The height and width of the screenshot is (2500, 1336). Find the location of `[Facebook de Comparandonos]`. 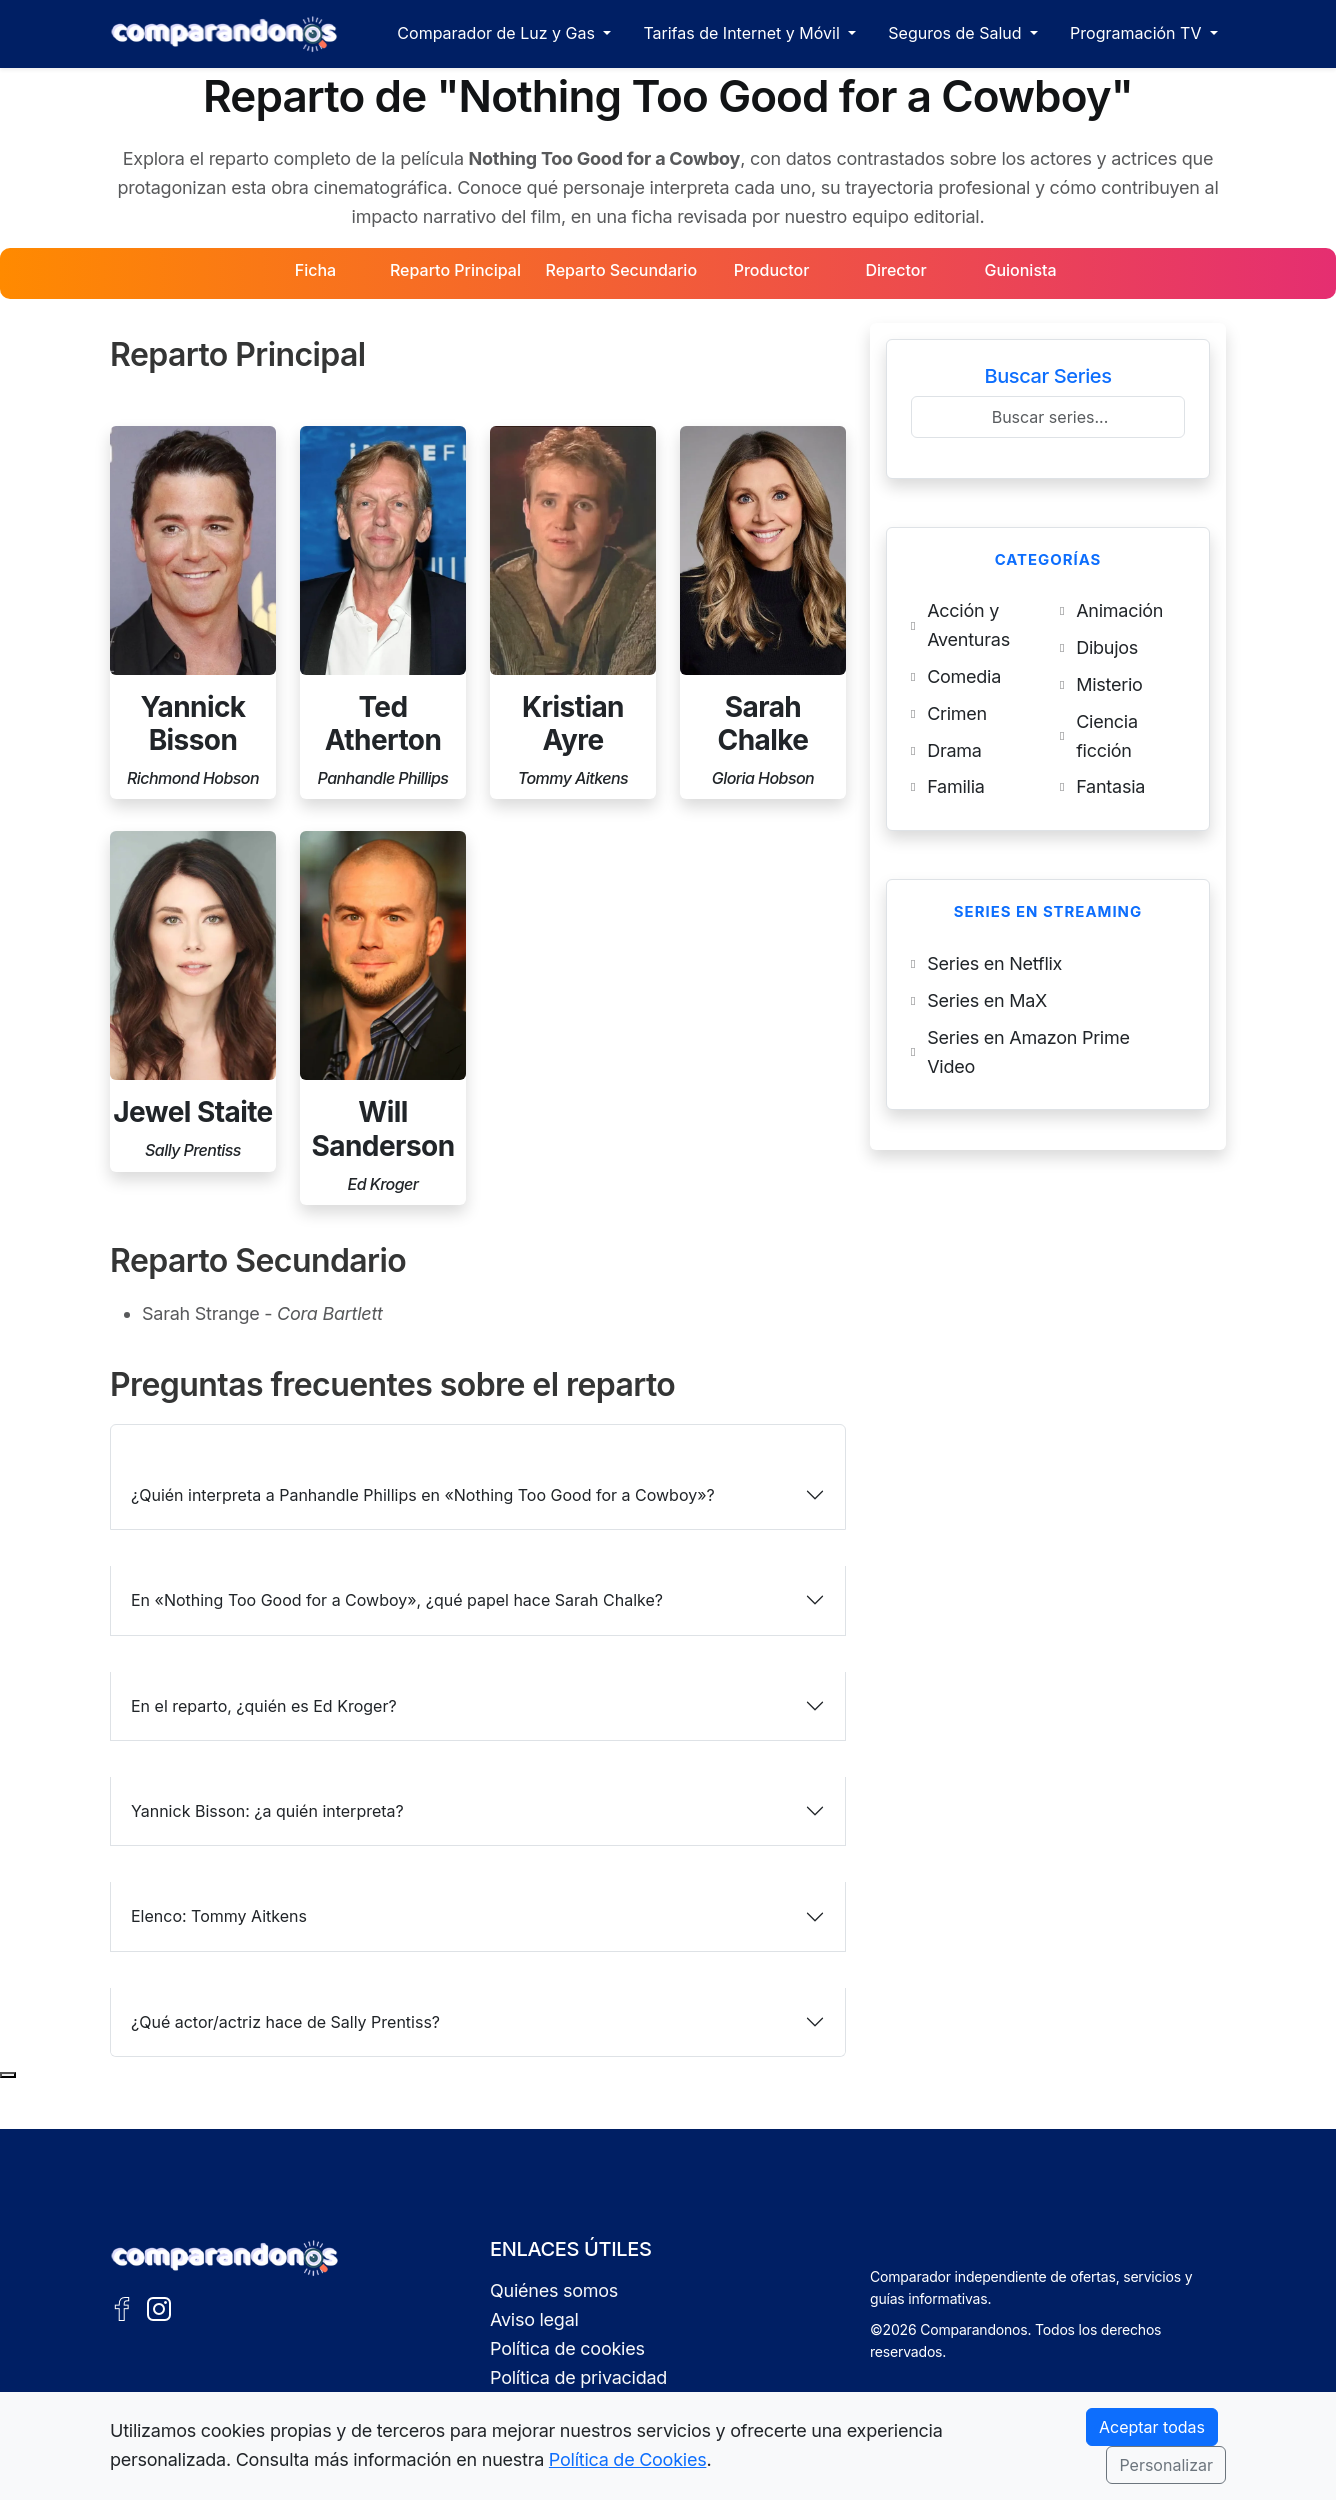

[Facebook de Comparandonos] is located at coordinates (122, 2307).